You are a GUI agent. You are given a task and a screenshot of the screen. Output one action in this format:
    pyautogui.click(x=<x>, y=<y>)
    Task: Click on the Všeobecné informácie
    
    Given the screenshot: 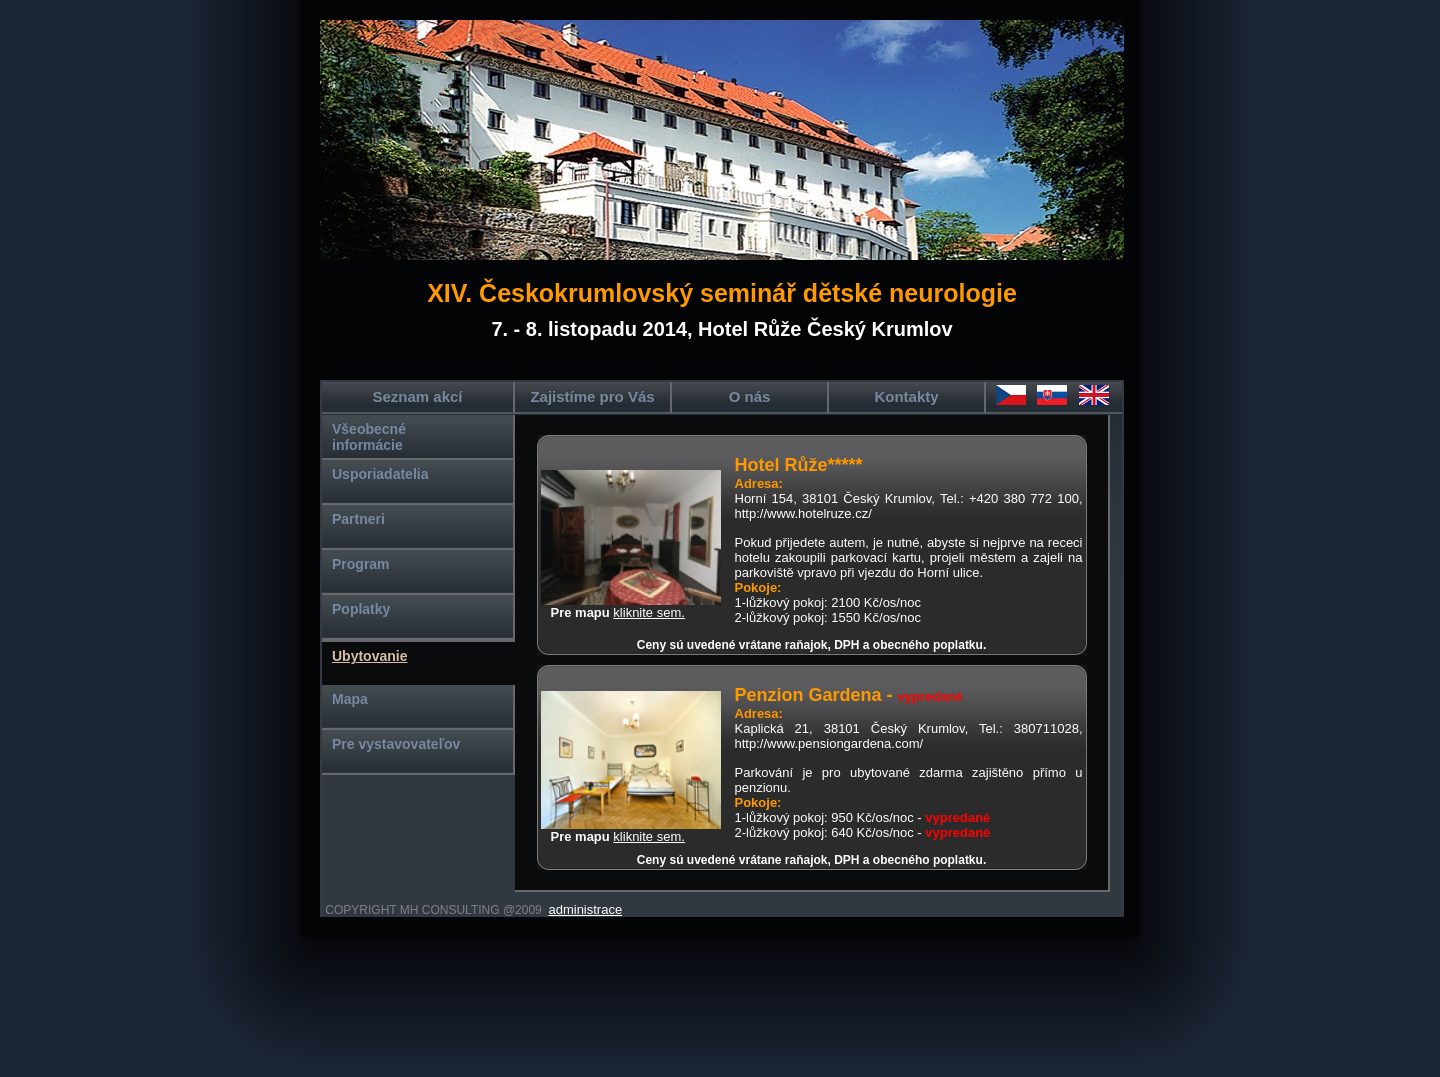 What is the action you would take?
    pyautogui.click(x=369, y=437)
    